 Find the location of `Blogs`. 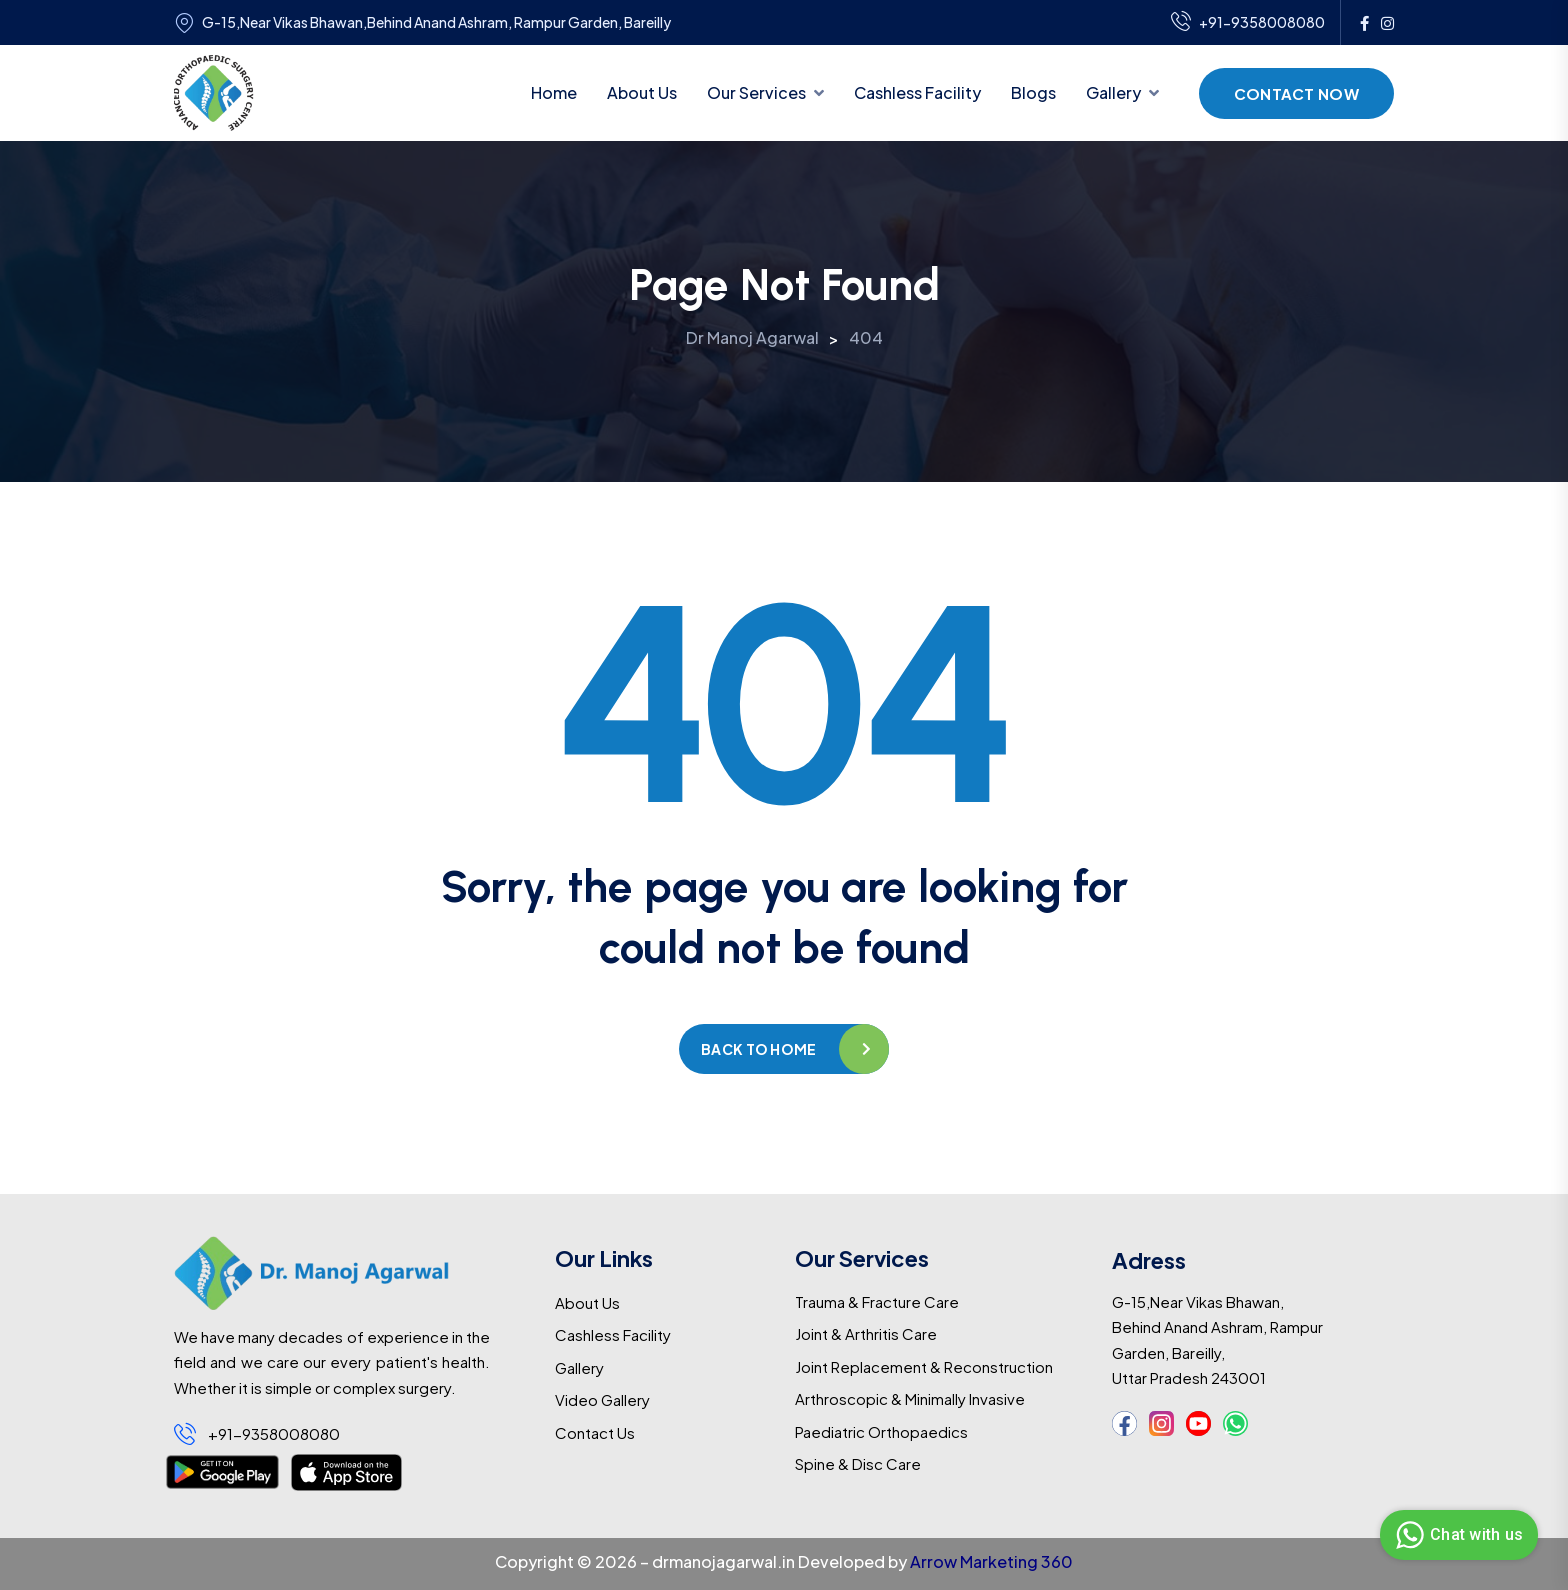

Blogs is located at coordinates (1033, 92).